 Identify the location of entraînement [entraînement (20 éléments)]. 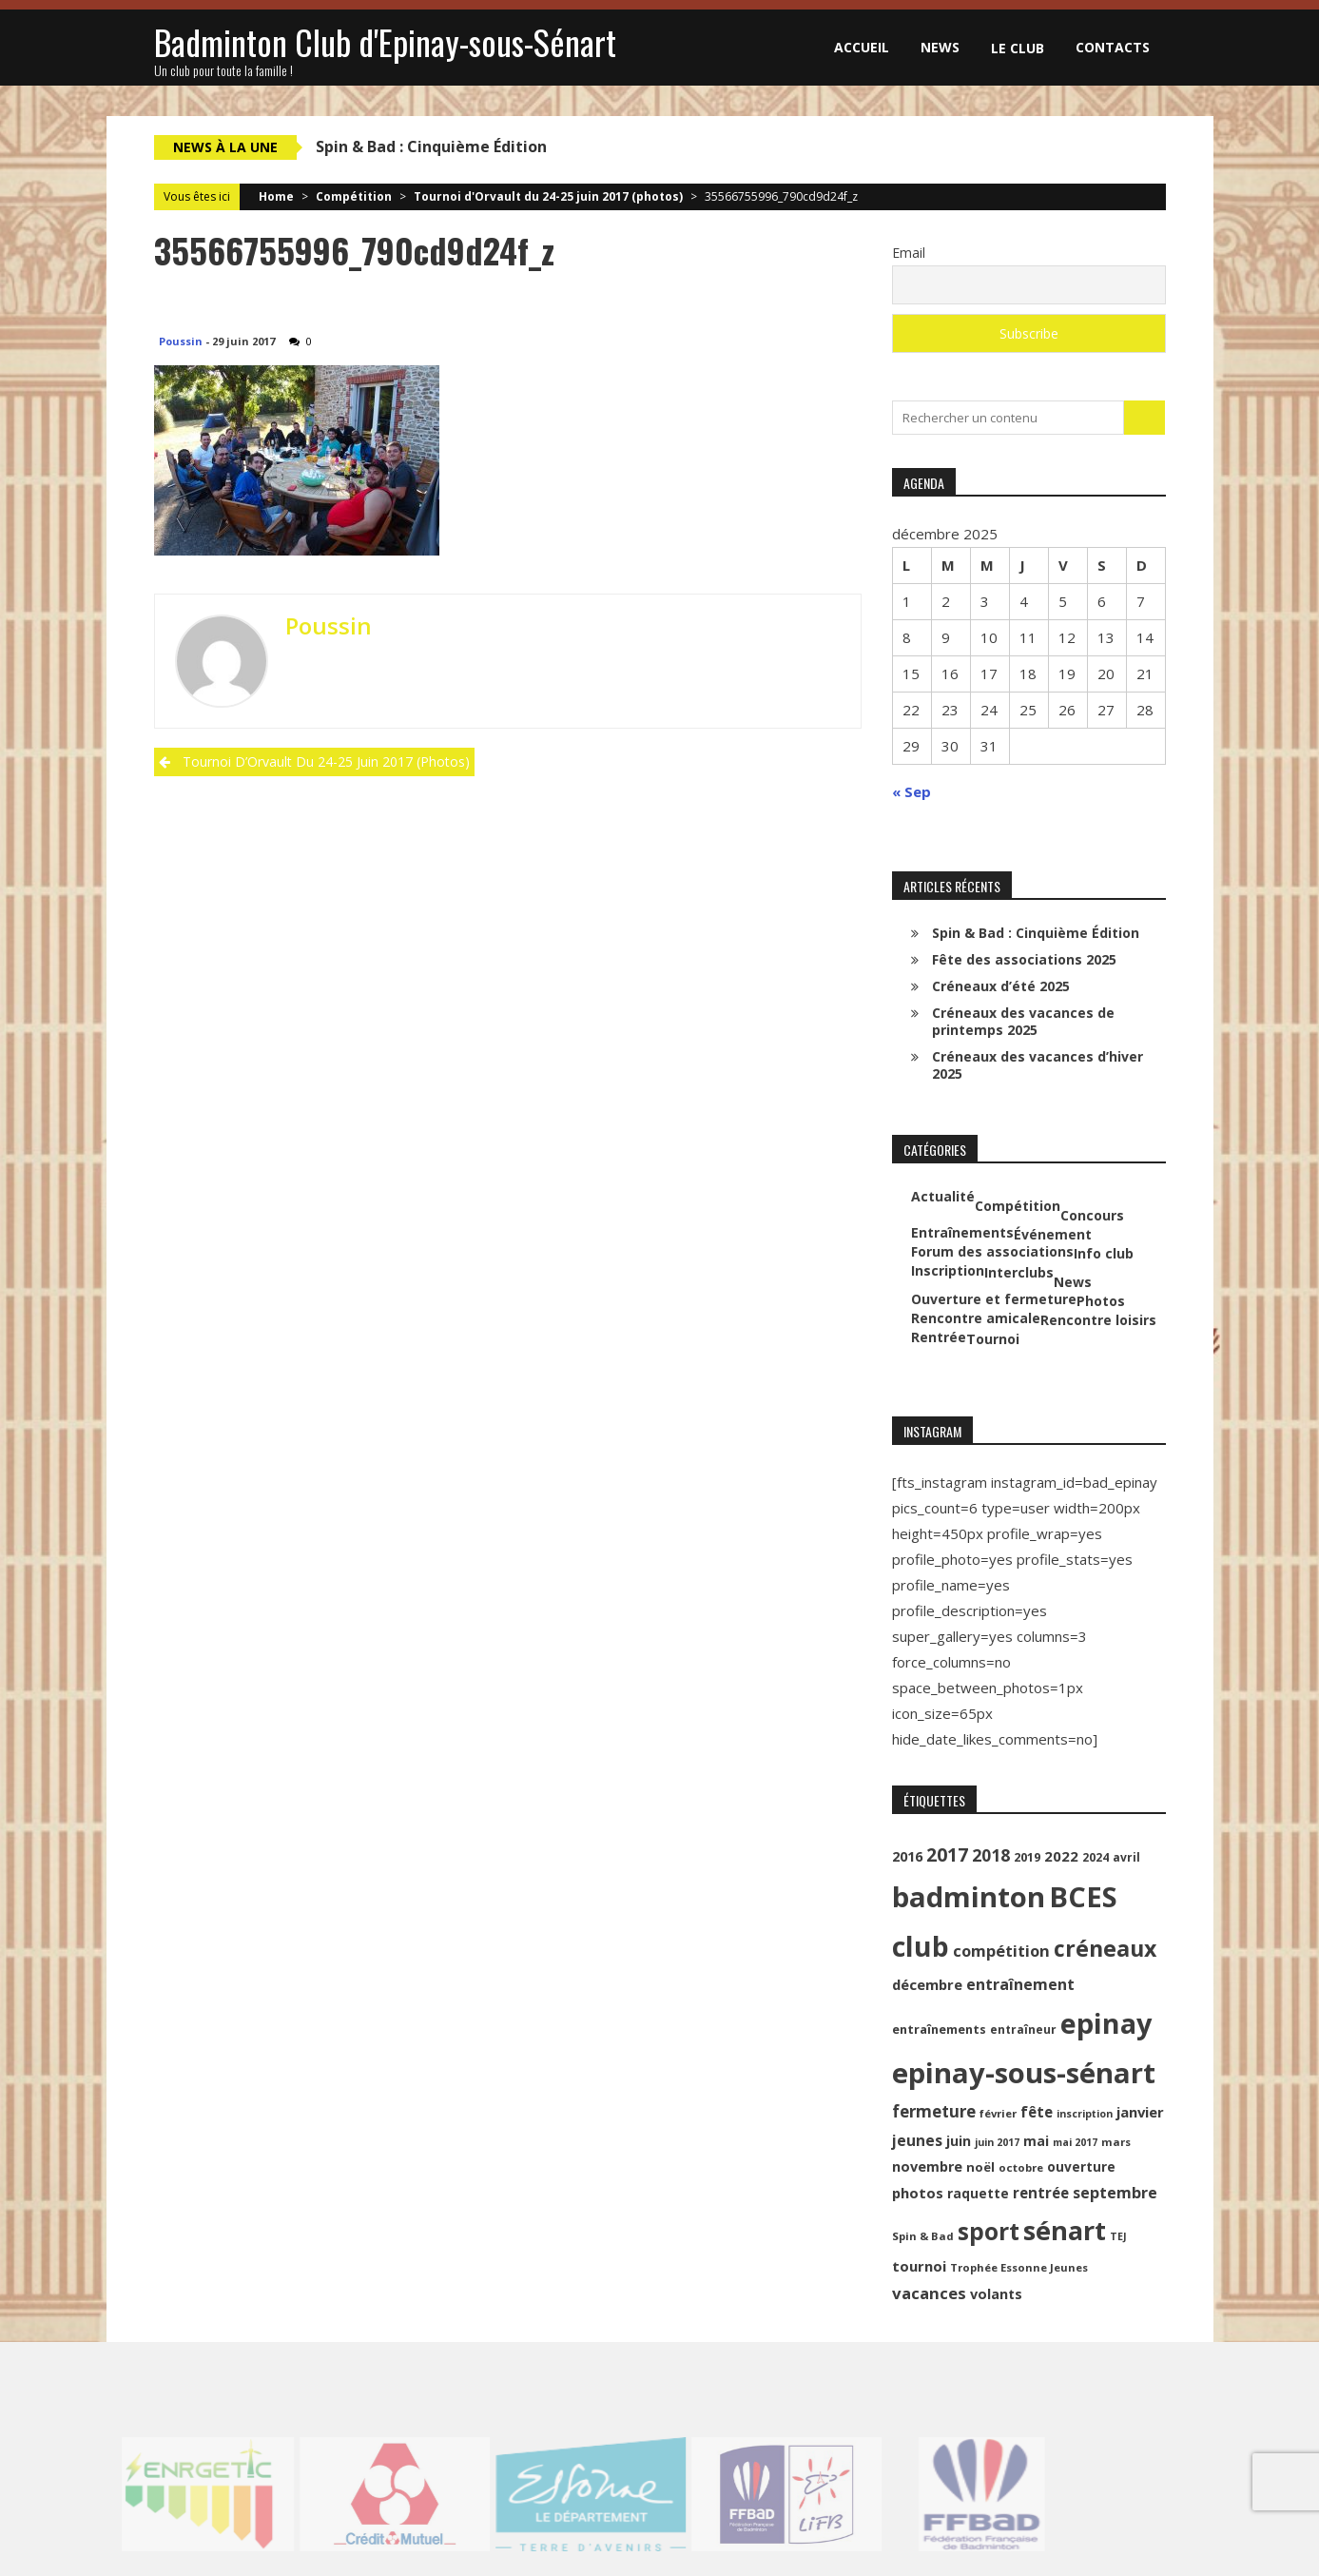
(1020, 1984).